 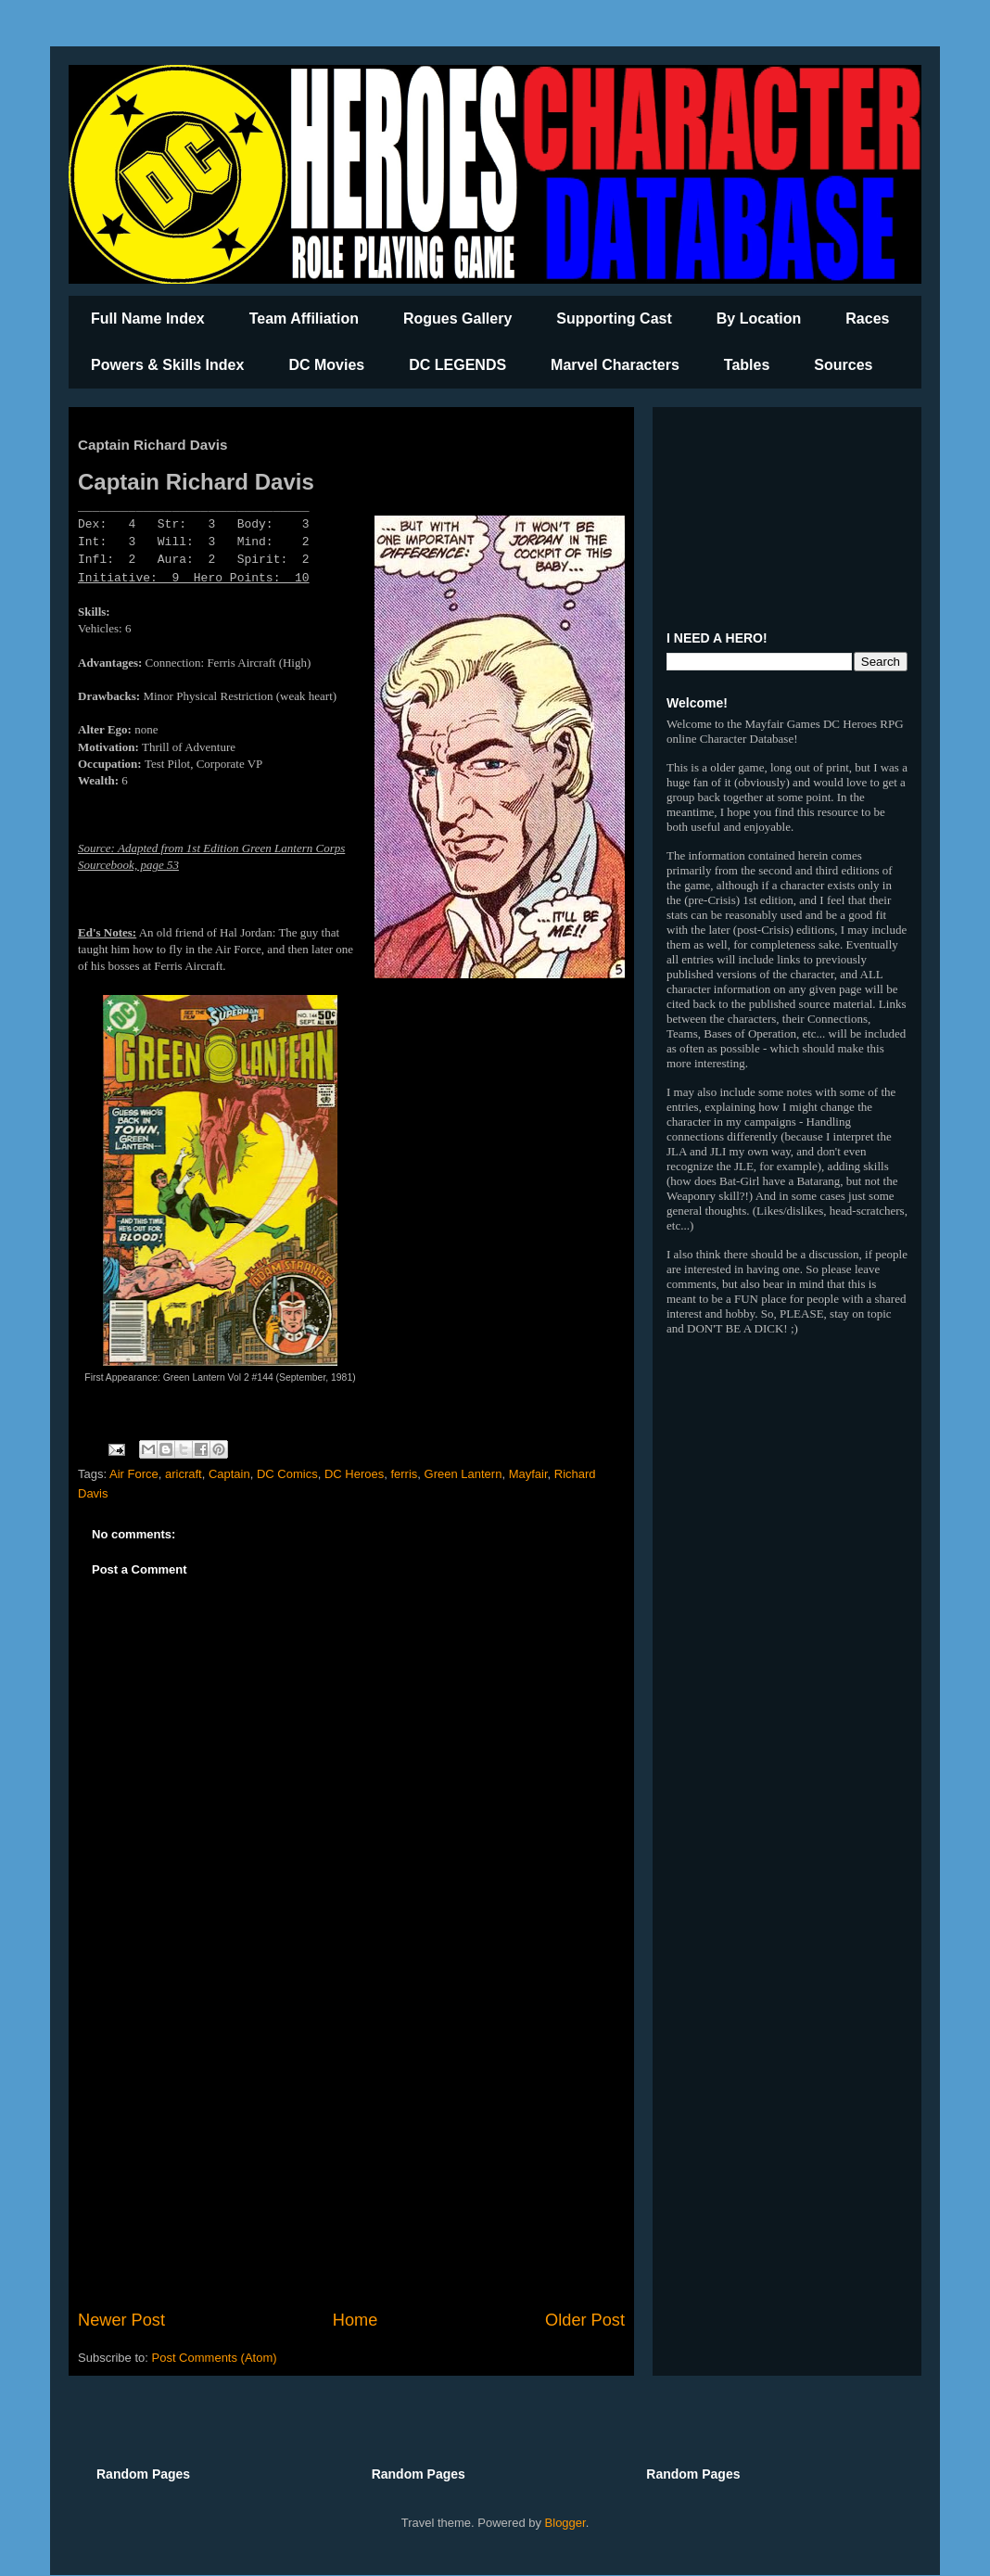 I want to click on By Location, so click(x=759, y=318).